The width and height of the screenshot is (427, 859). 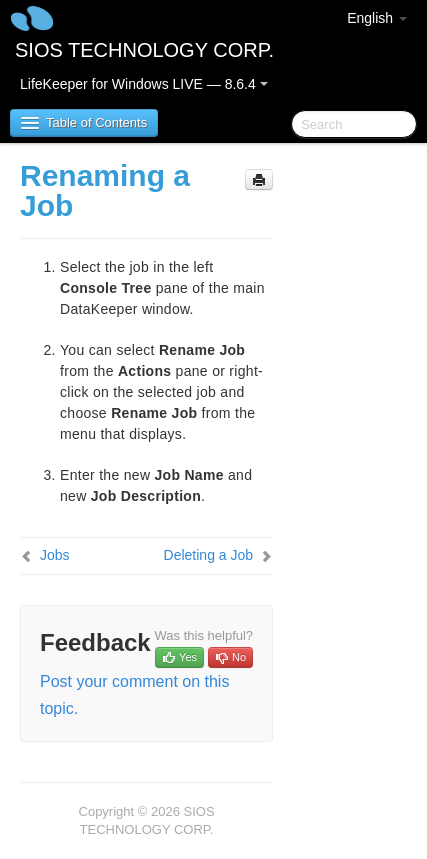 What do you see at coordinates (144, 50) in the screenshot?
I see `SIOS TECHNOLOGY CORP.` at bounding box center [144, 50].